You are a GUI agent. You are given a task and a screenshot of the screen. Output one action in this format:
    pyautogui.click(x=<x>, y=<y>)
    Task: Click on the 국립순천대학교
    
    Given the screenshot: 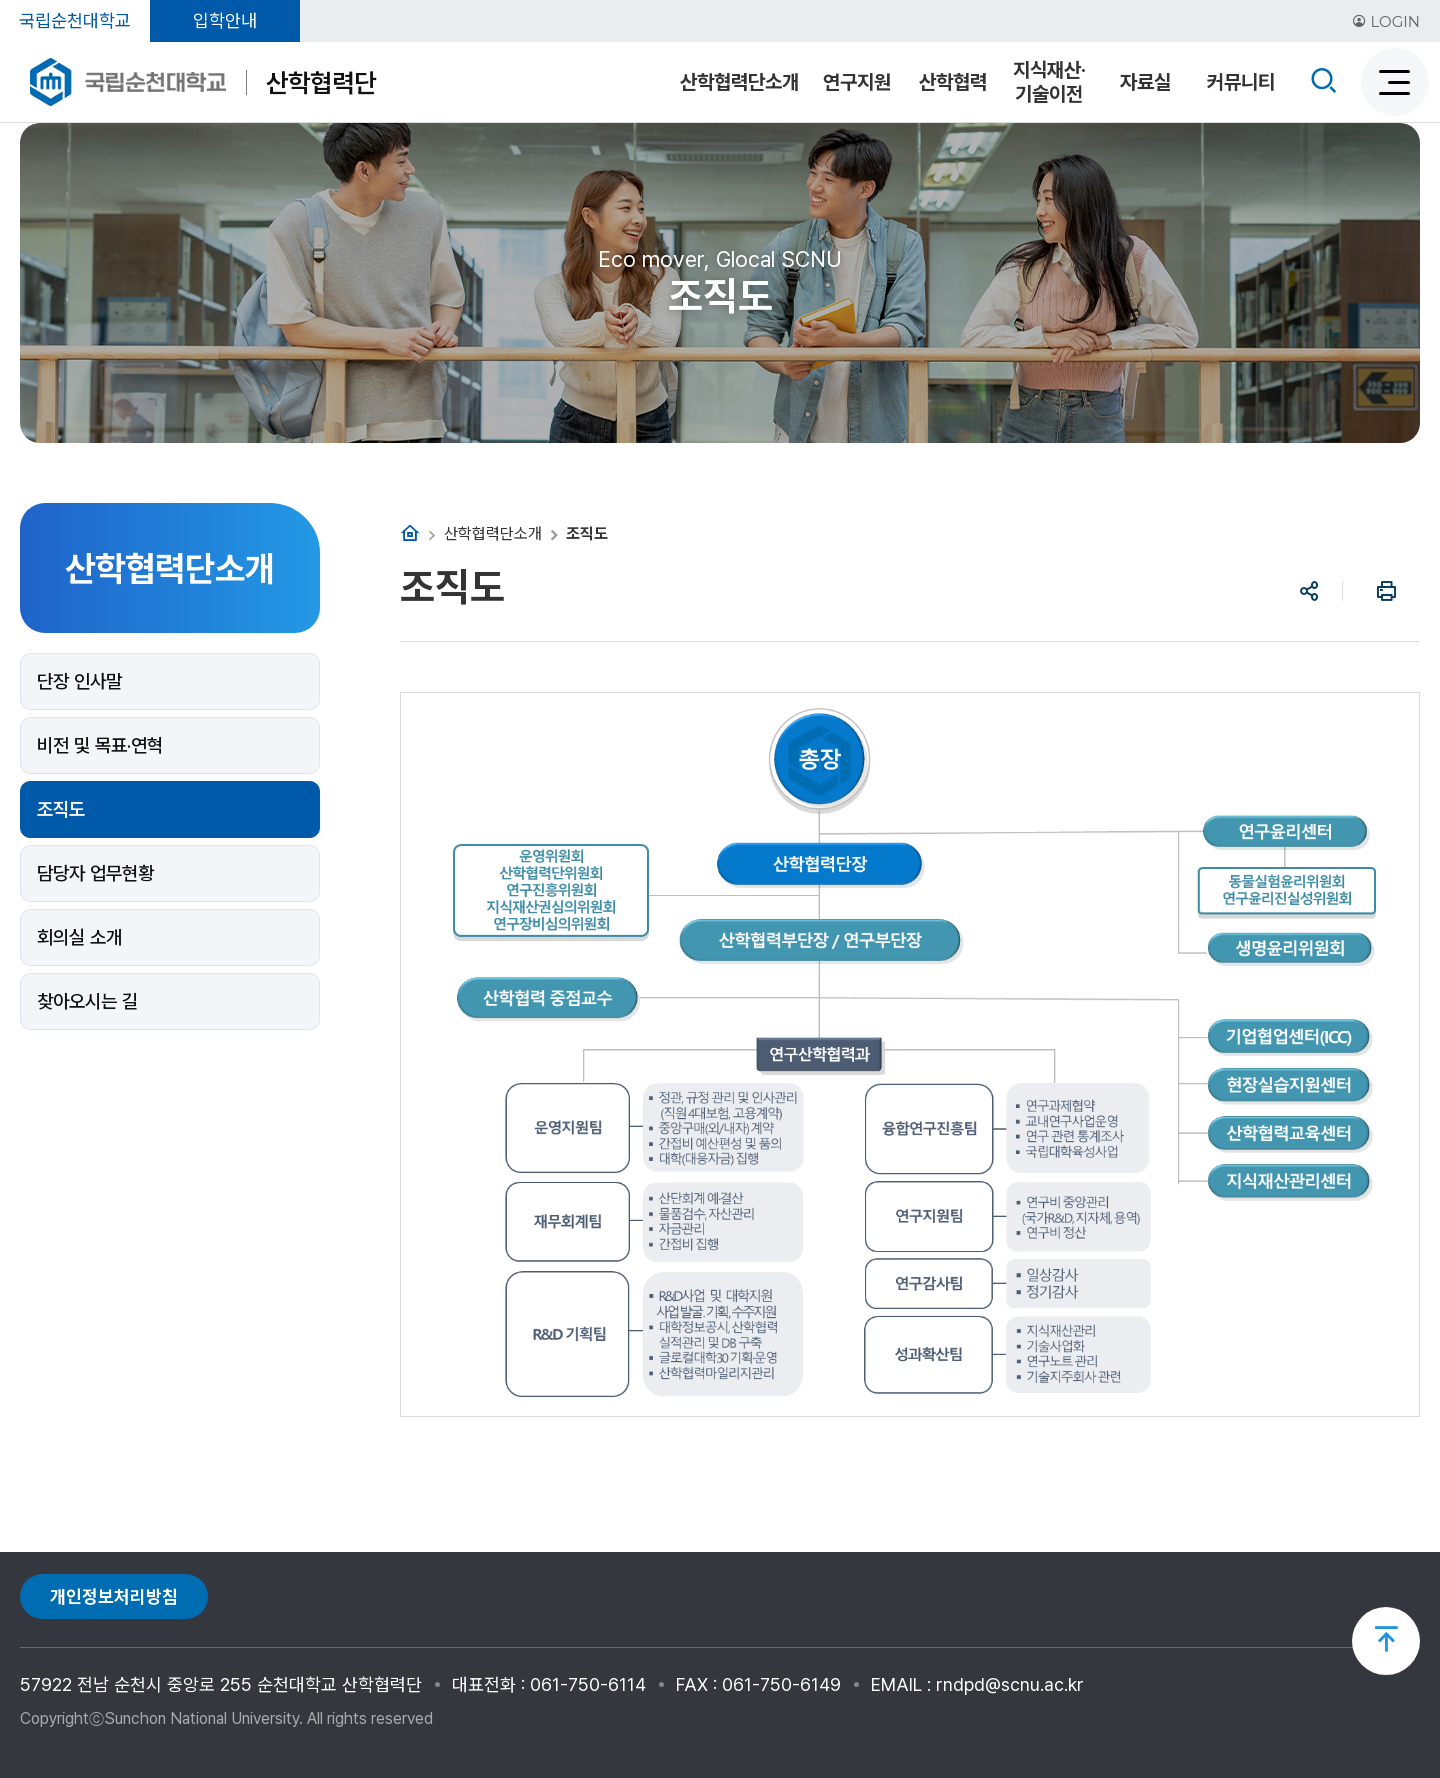 What is the action you would take?
    pyautogui.click(x=75, y=20)
    